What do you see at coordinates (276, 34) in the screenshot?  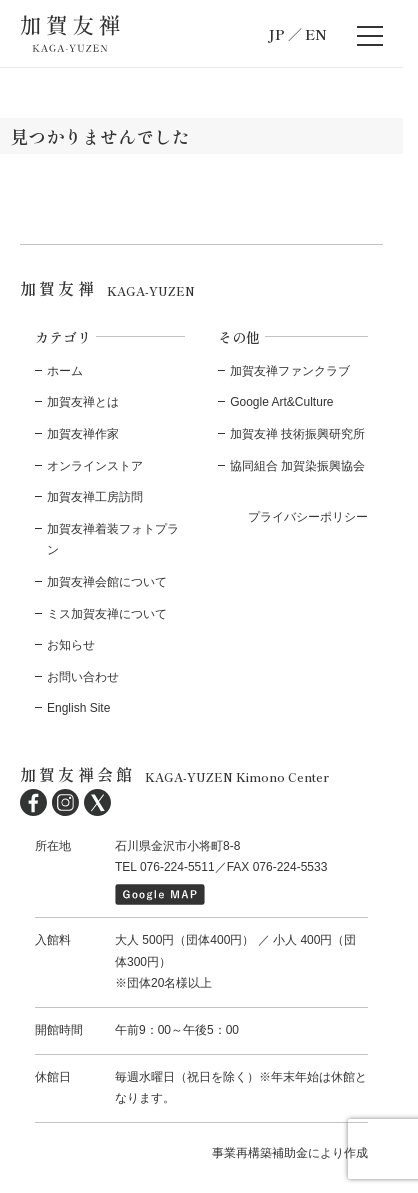 I see `JP` at bounding box center [276, 34].